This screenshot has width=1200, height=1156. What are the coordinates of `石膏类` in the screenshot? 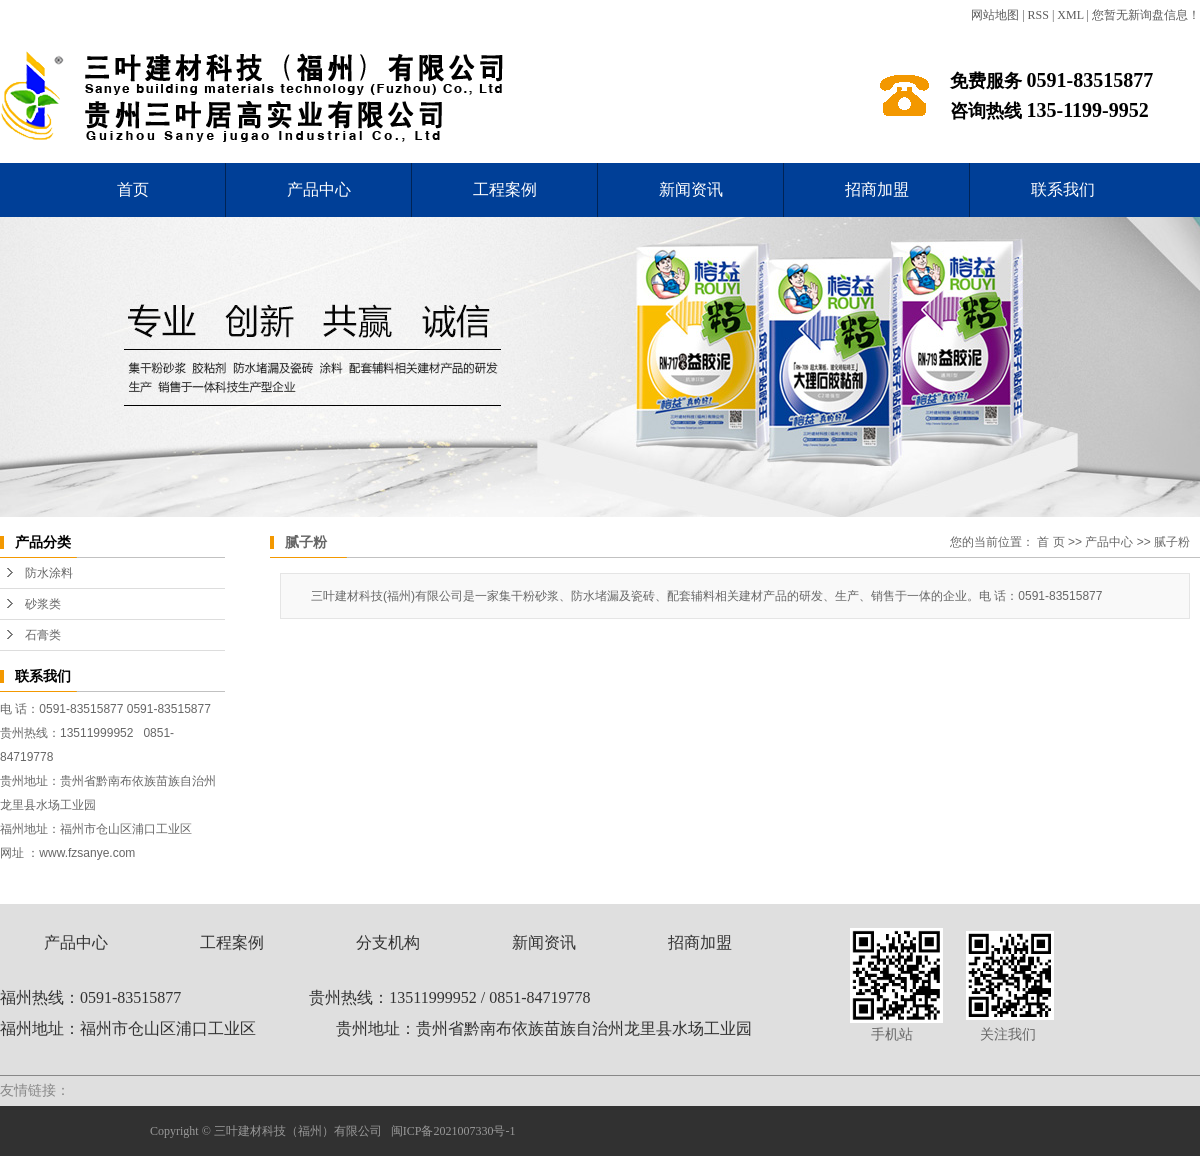 It's located at (43, 635).